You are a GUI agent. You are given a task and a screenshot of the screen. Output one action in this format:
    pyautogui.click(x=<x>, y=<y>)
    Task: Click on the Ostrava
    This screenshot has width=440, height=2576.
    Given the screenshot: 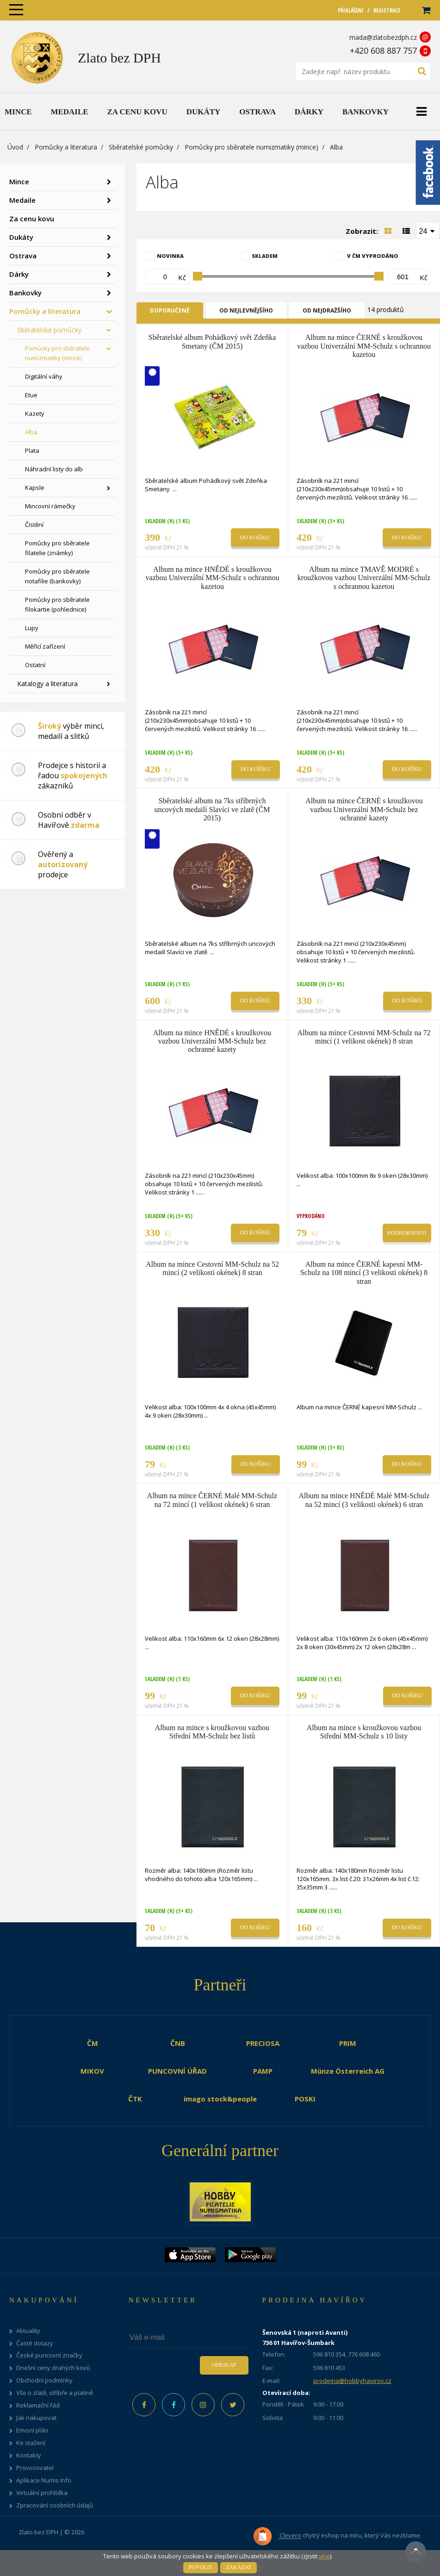 What is the action you would take?
    pyautogui.click(x=23, y=255)
    